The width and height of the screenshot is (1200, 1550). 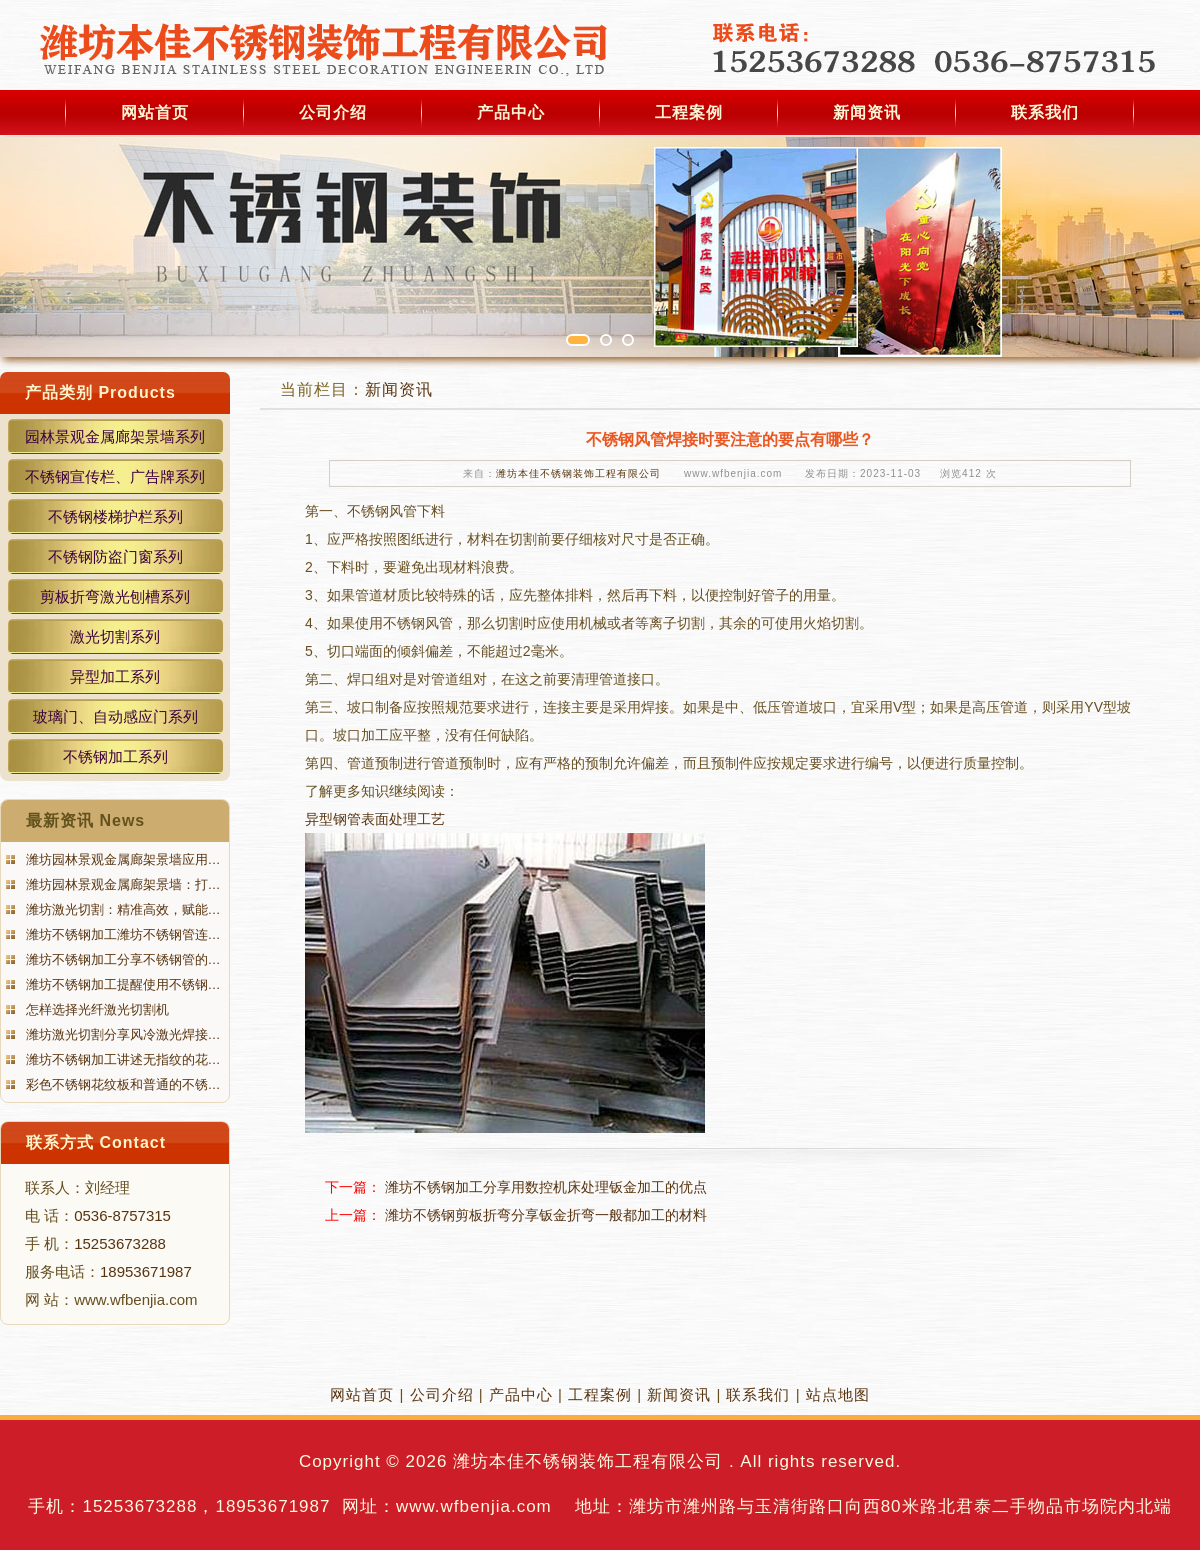 I want to click on 异型钢管表面处理工艺, so click(x=375, y=819).